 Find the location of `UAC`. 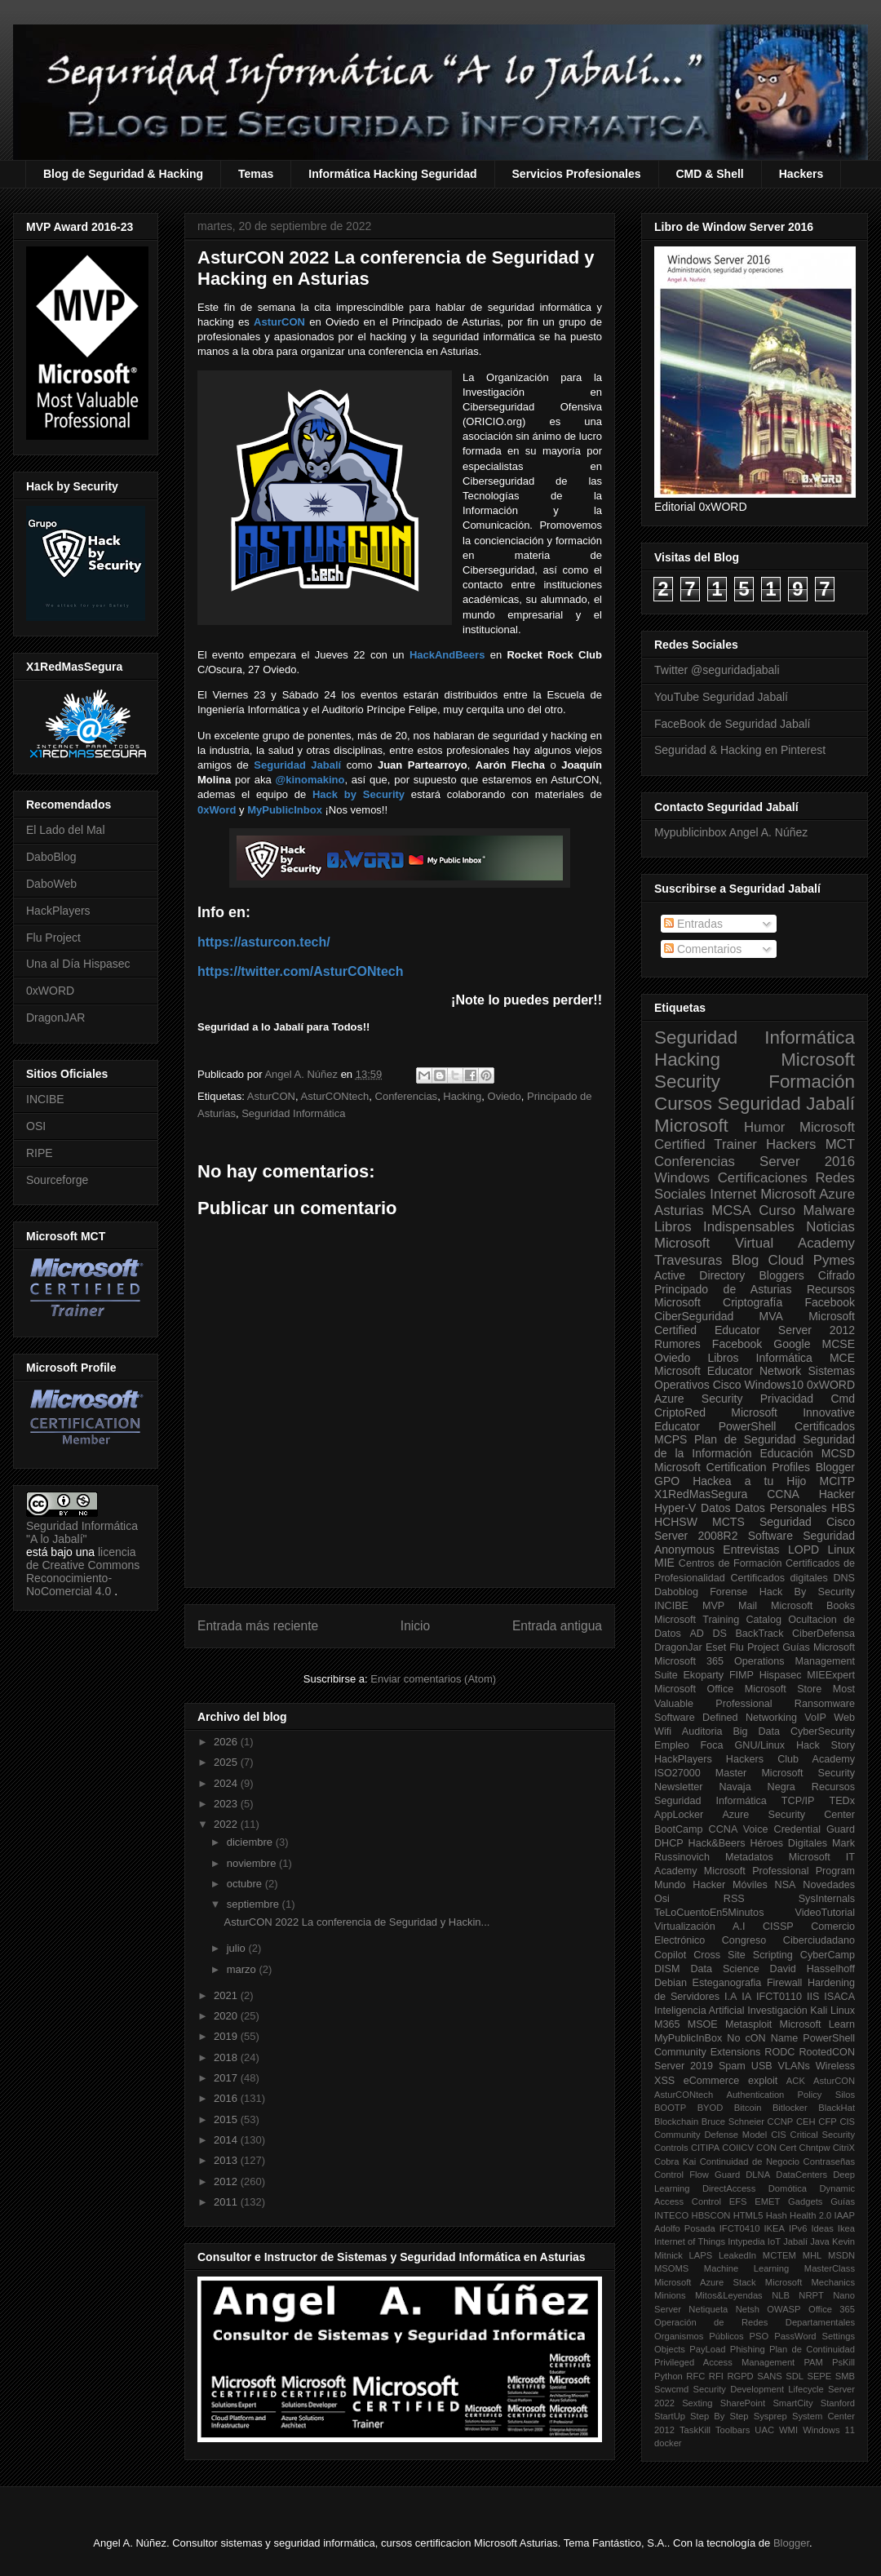

UAC is located at coordinates (764, 2430).